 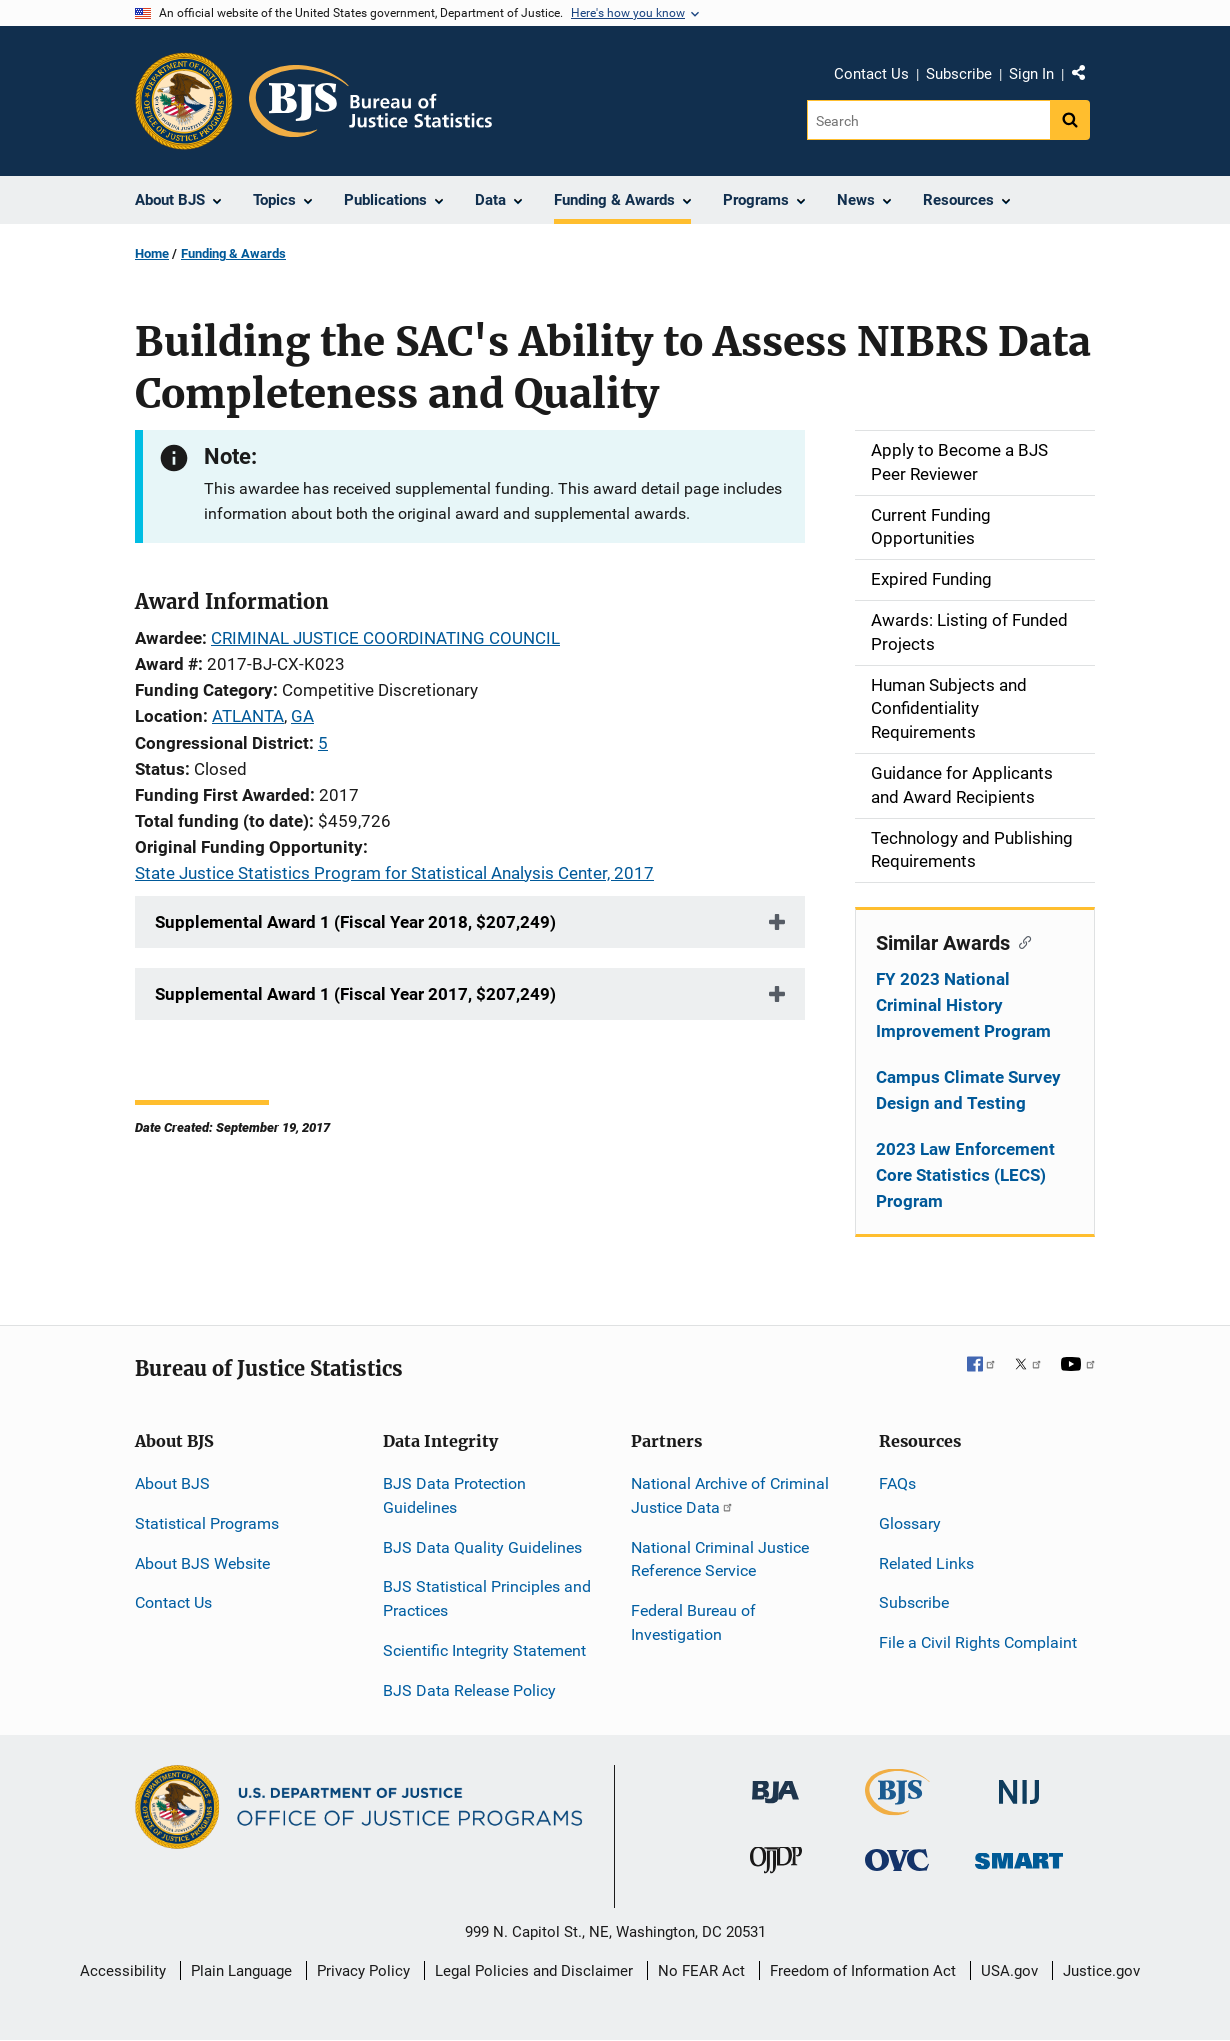 I want to click on Campus Climate Survey Design and Testing, so click(x=968, y=1090).